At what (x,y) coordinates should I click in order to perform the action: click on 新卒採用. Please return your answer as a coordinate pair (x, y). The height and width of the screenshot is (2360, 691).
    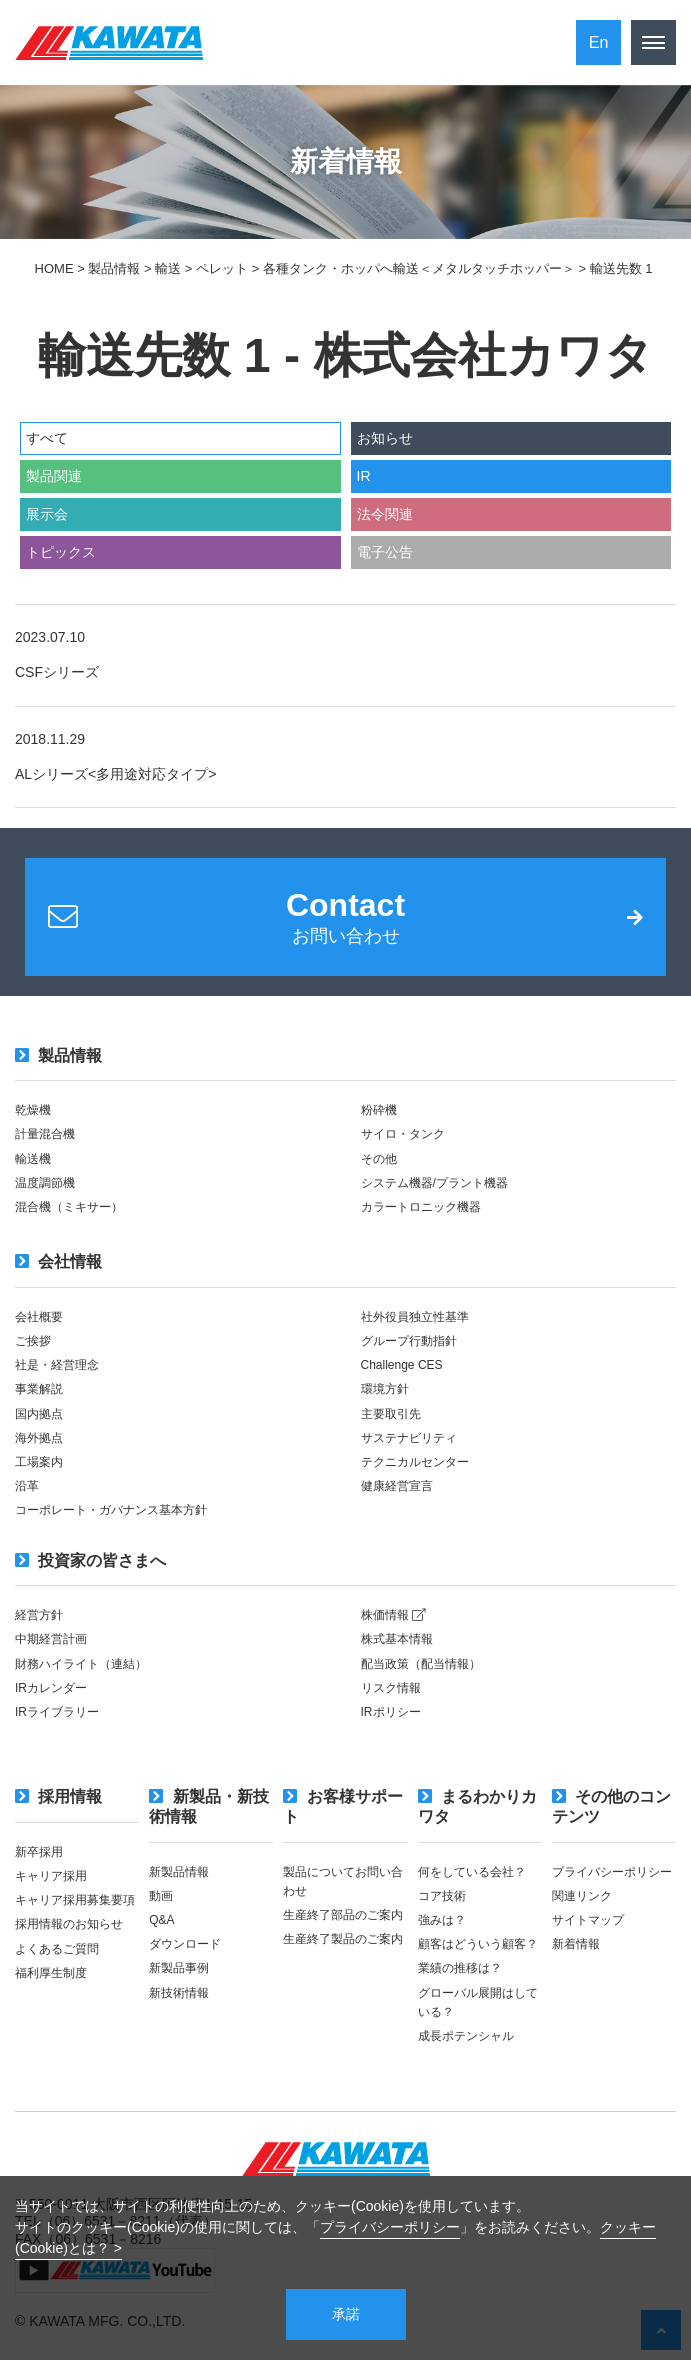
    Looking at the image, I should click on (39, 1852).